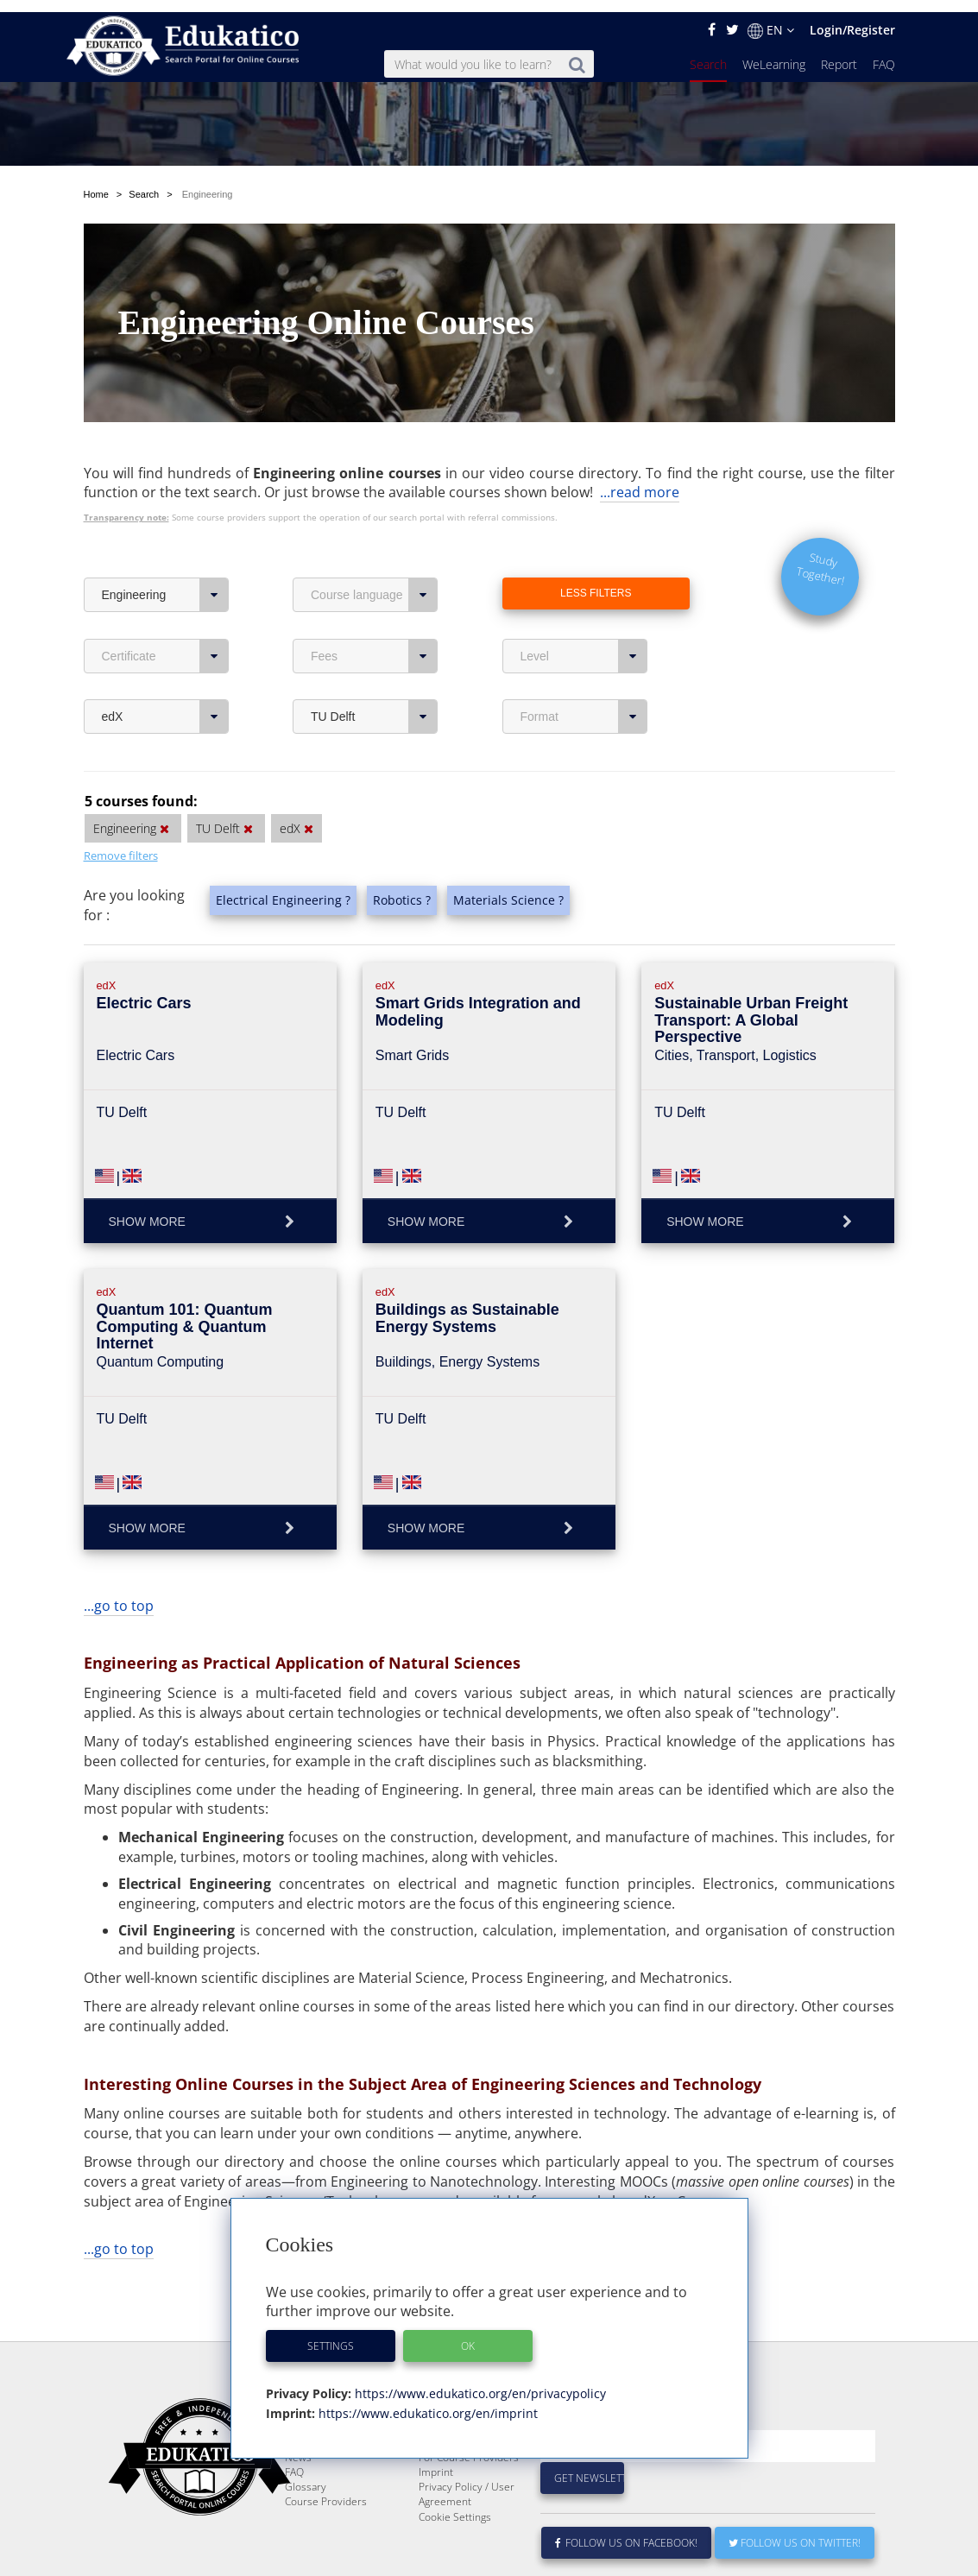 The width and height of the screenshot is (978, 2576). What do you see at coordinates (852, 17) in the screenshot?
I see `Login/Register` at bounding box center [852, 17].